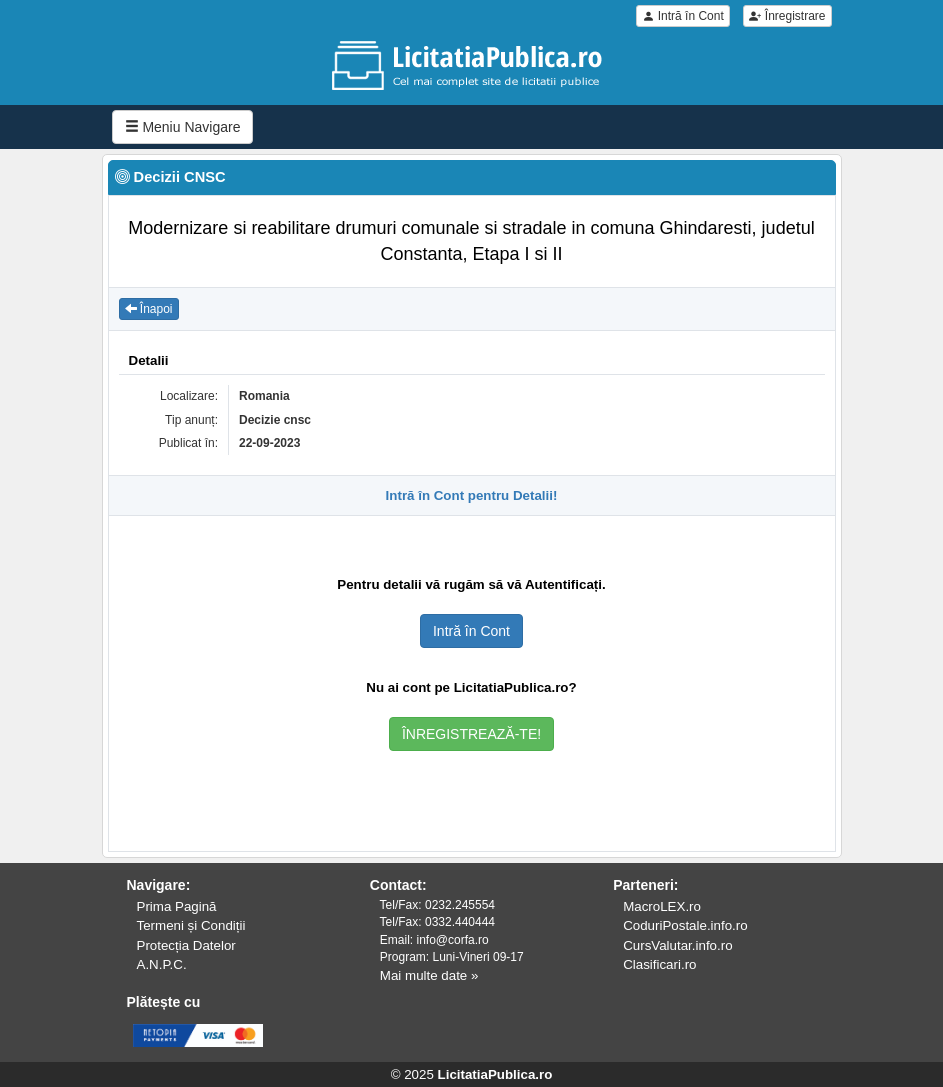  What do you see at coordinates (682, 16) in the screenshot?
I see `Intră în Cont` at bounding box center [682, 16].